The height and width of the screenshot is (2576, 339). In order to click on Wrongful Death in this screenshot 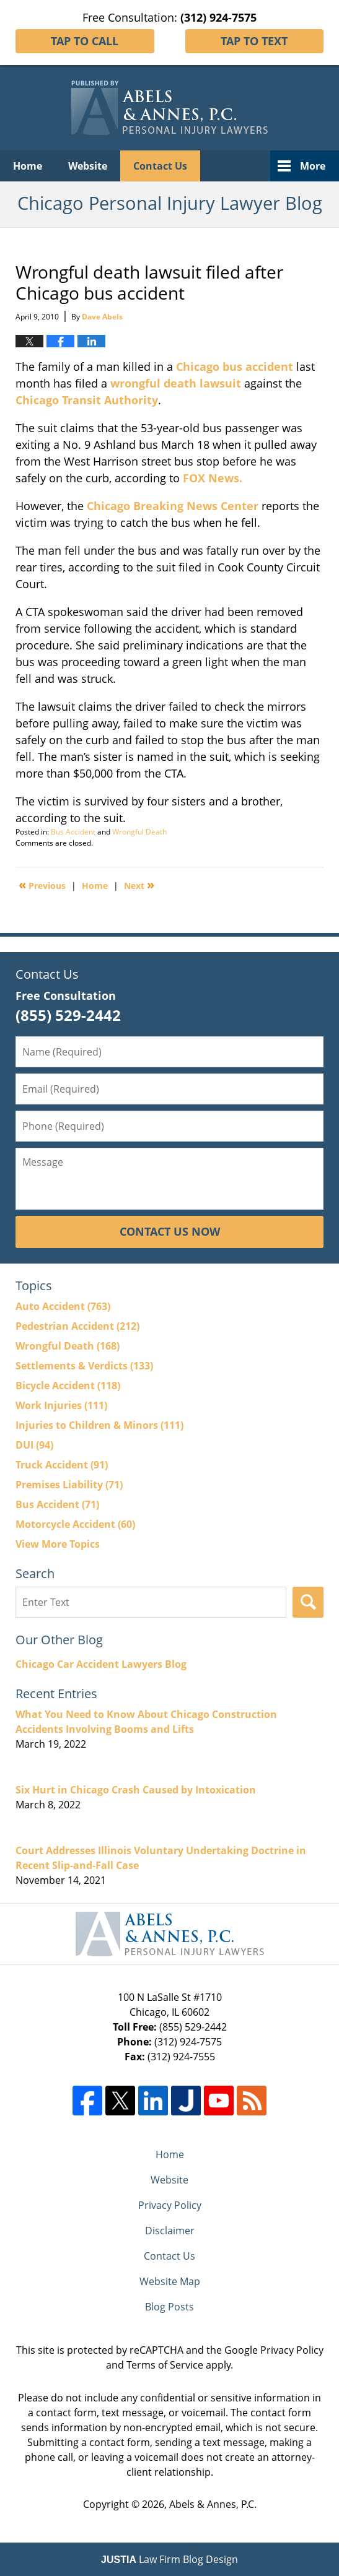, I will do `click(139, 831)`.